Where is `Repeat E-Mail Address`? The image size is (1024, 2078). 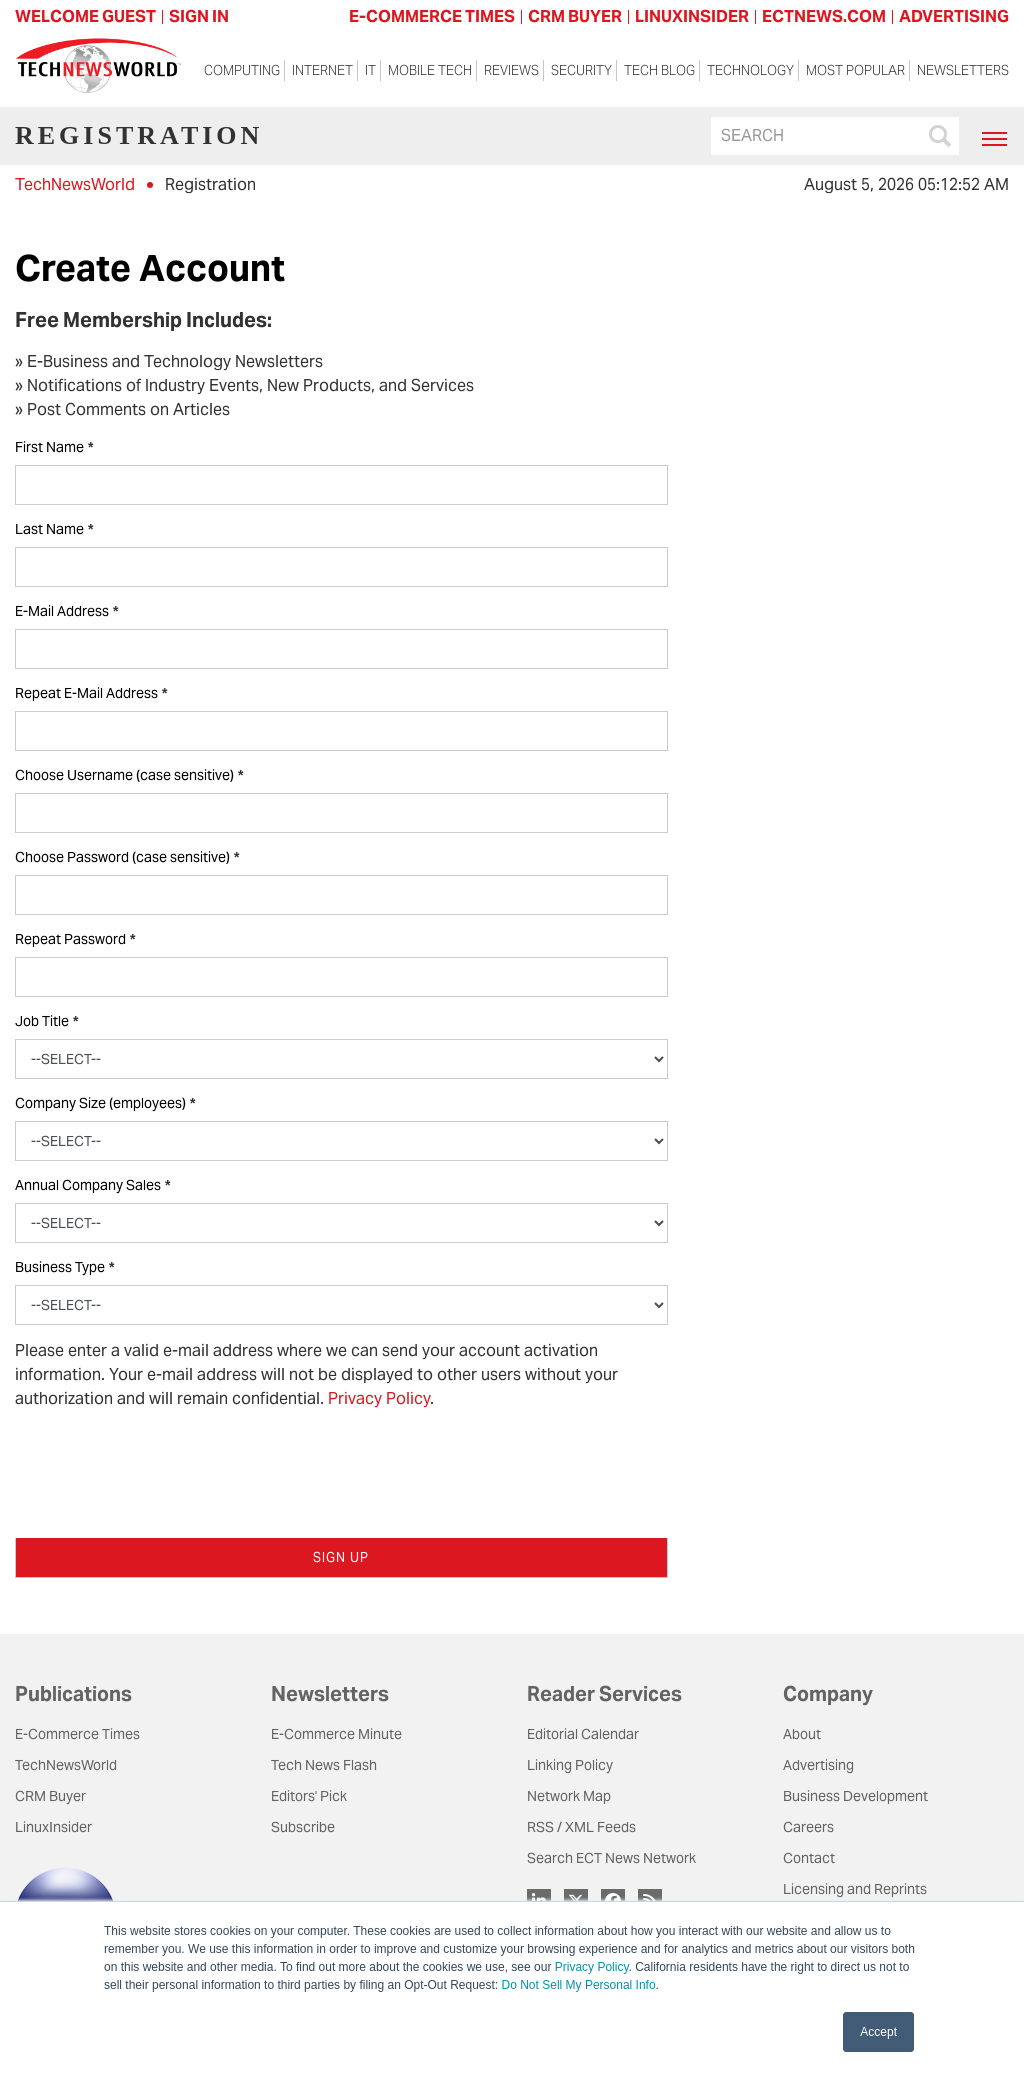
Repeat E-Mail Address is located at coordinates (91, 693).